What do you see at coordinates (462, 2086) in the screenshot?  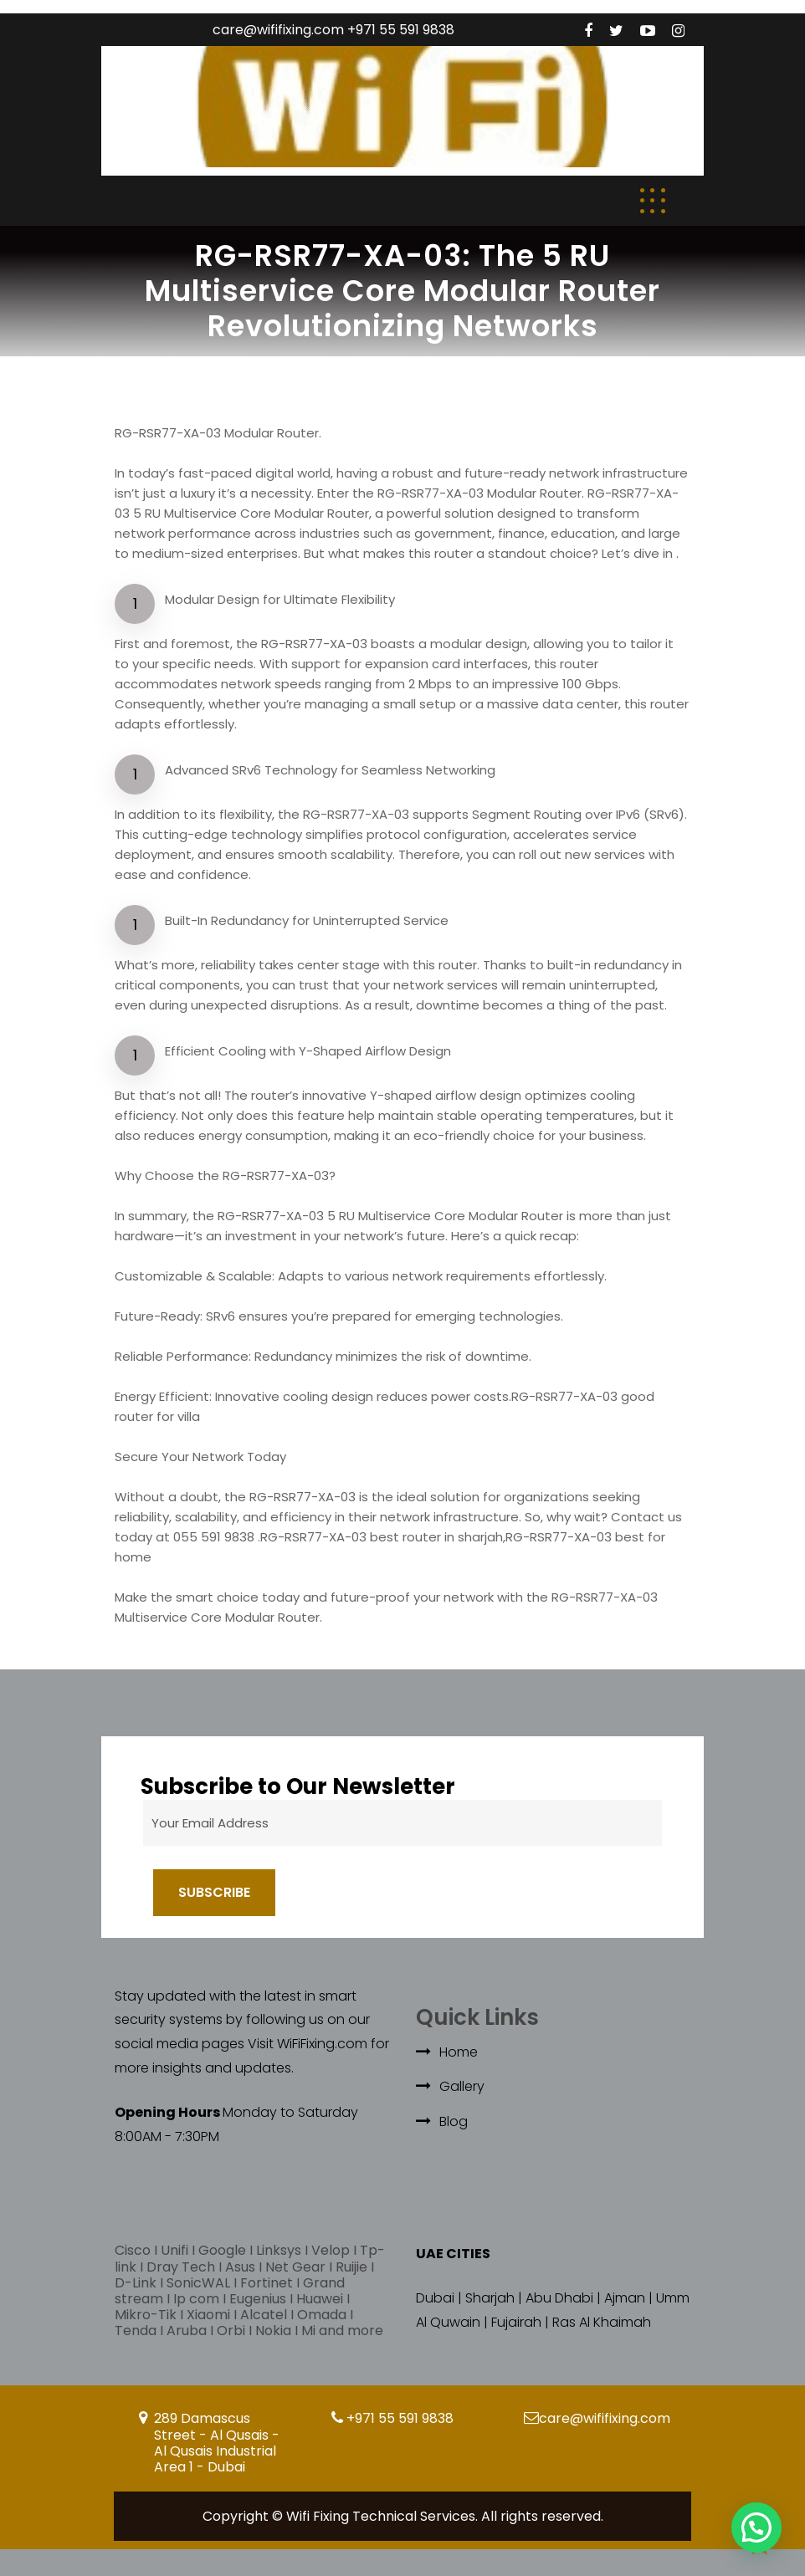 I see `Gallery` at bounding box center [462, 2086].